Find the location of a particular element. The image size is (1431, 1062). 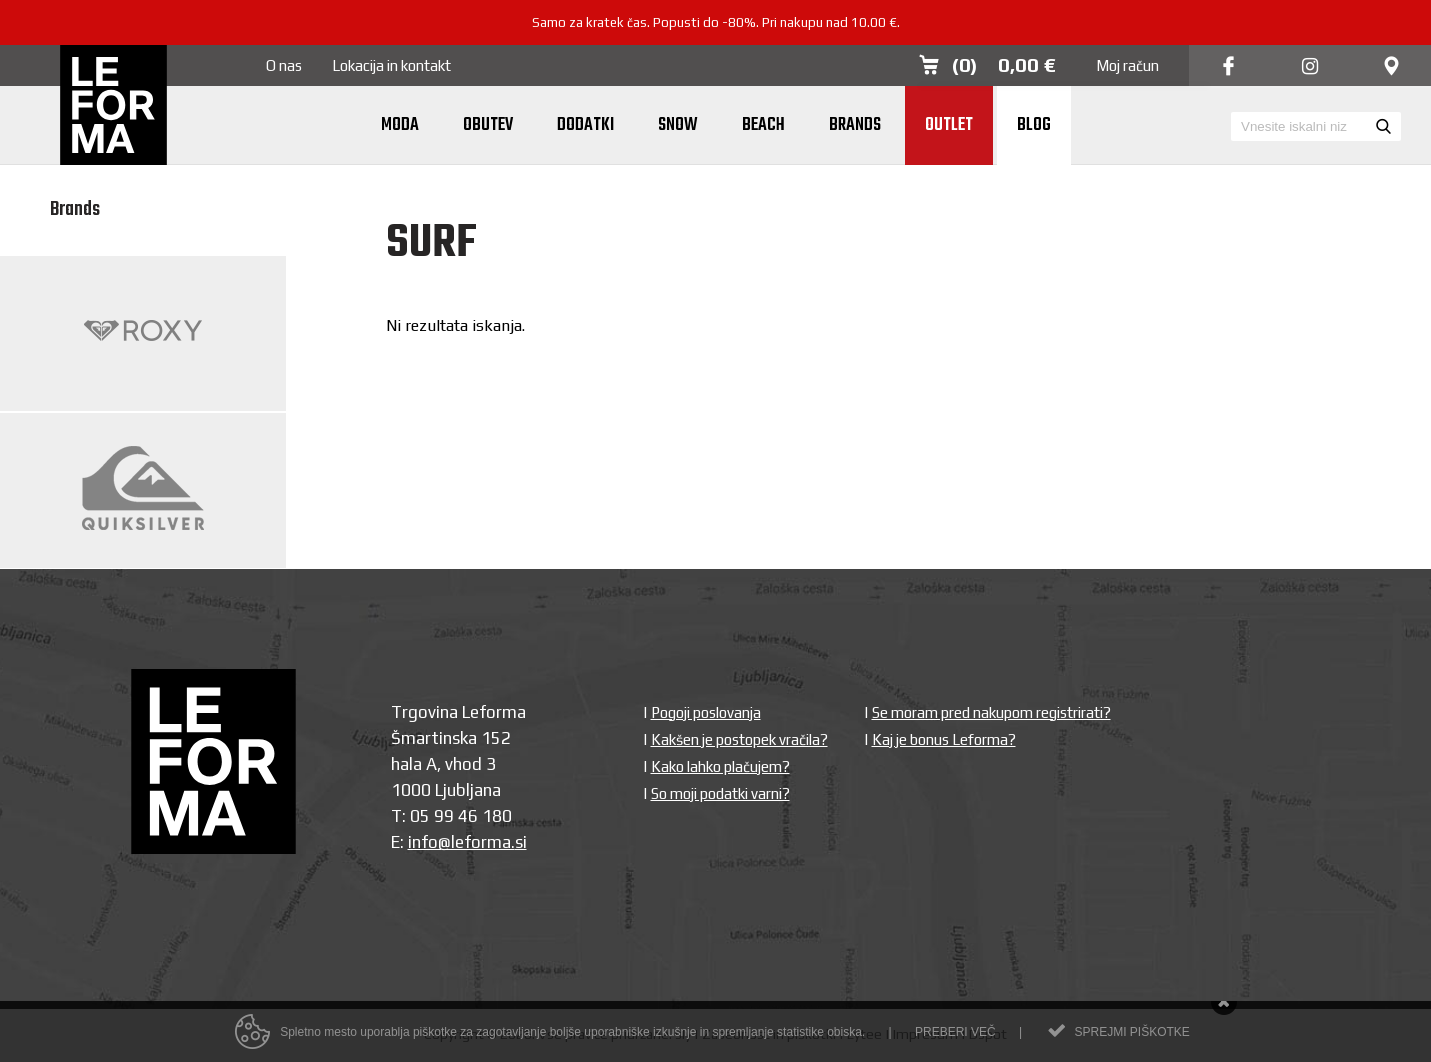

Obutev is located at coordinates (488, 125).